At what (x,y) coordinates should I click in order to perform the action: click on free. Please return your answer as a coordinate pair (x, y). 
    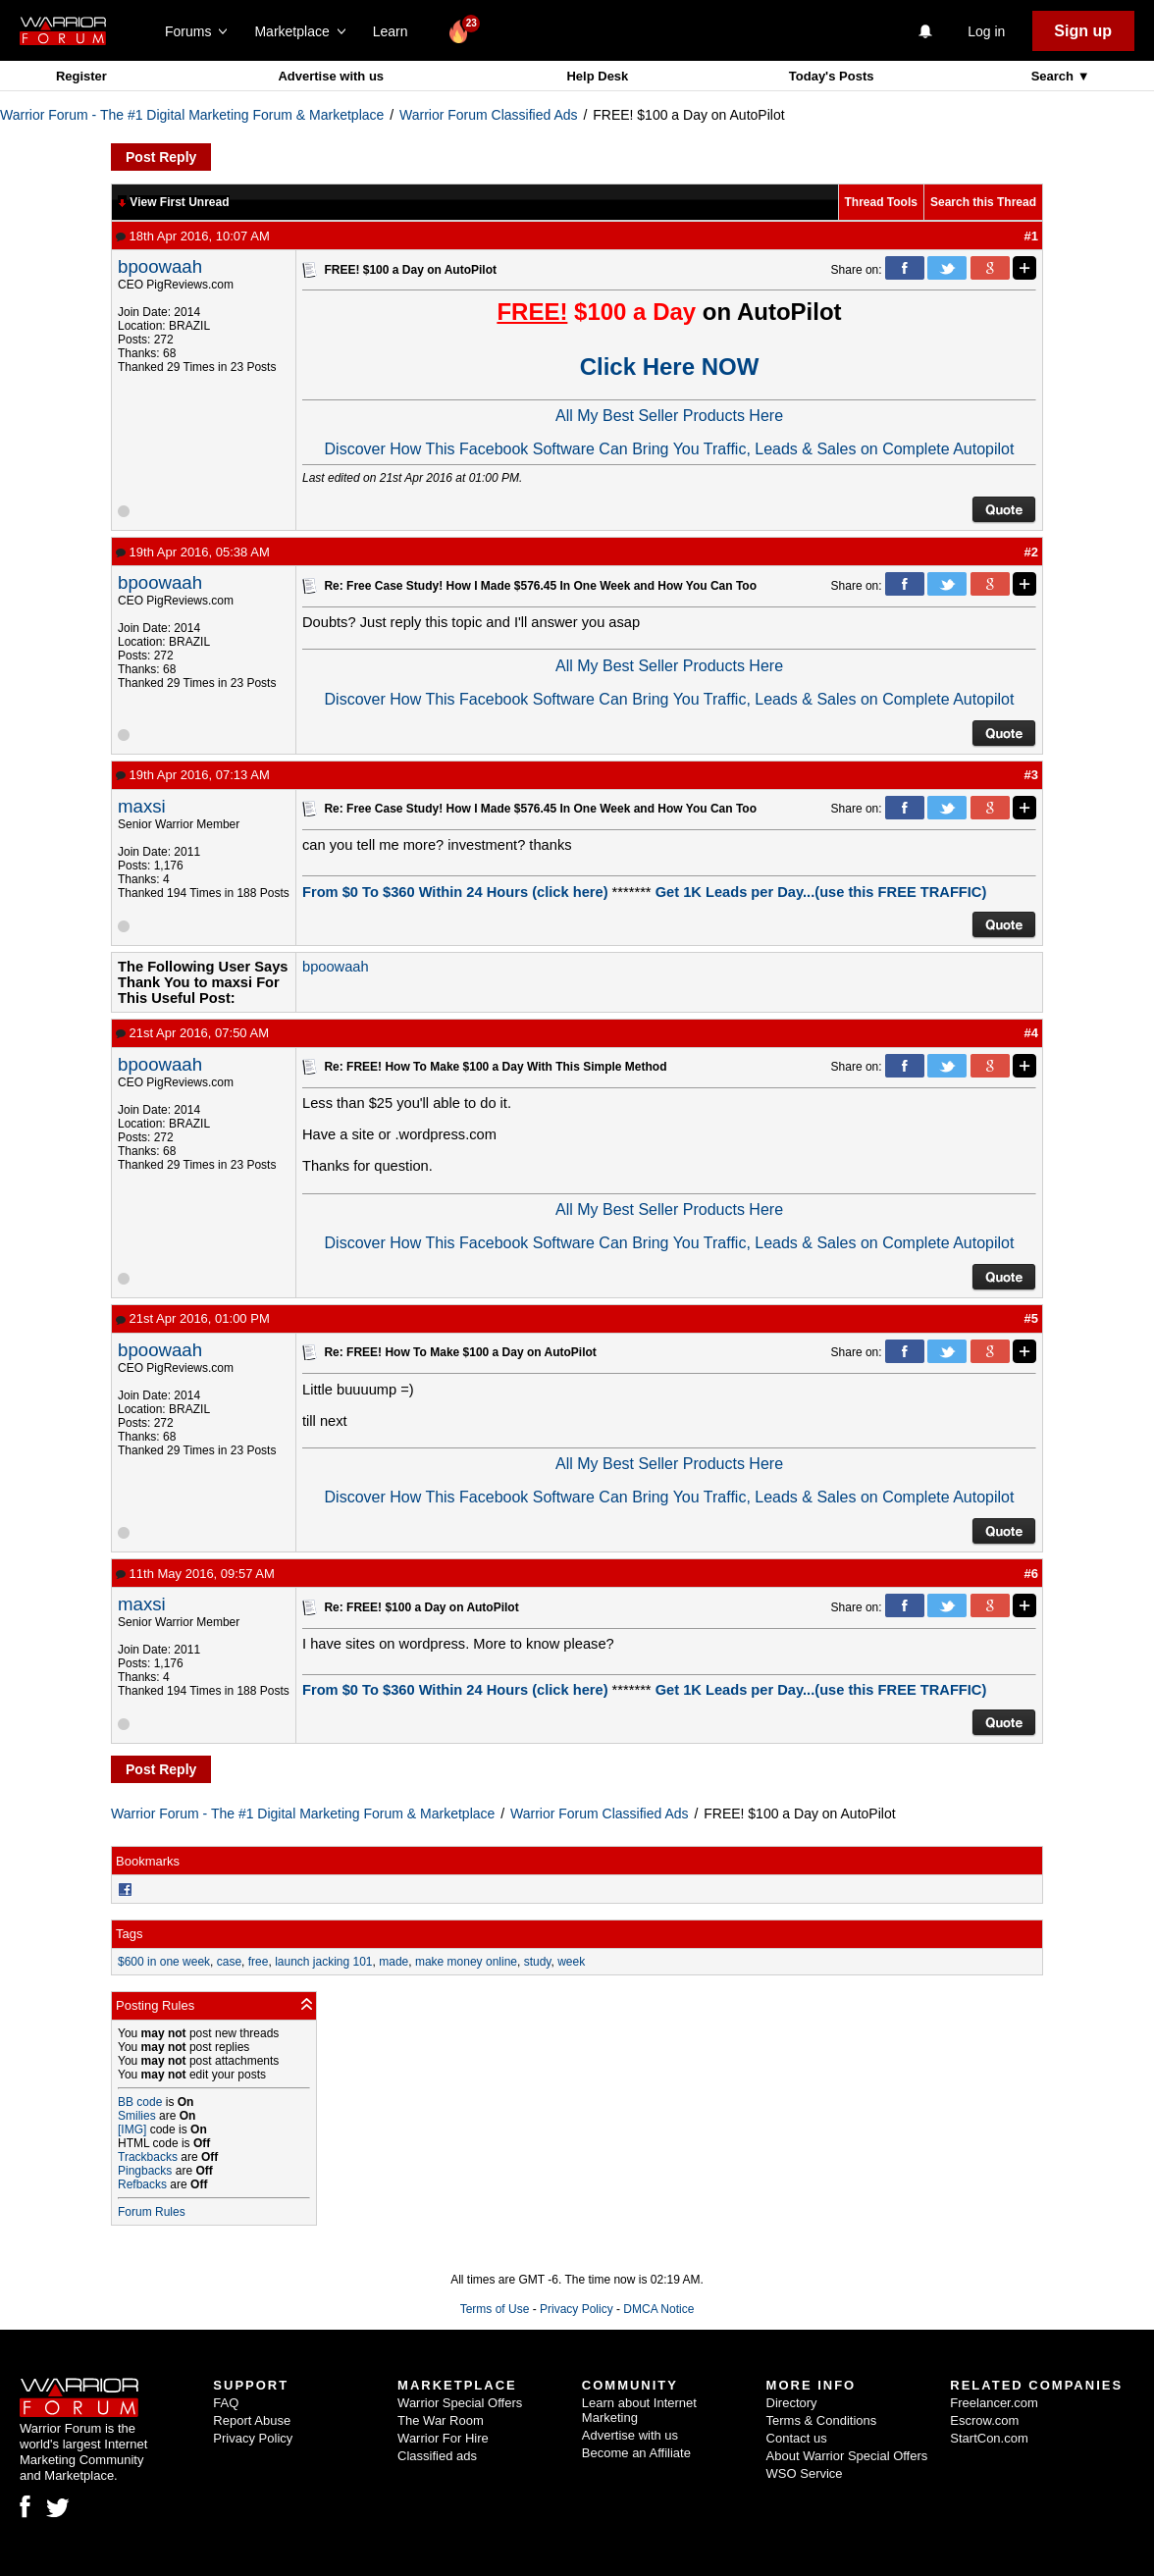
    Looking at the image, I should click on (258, 1962).